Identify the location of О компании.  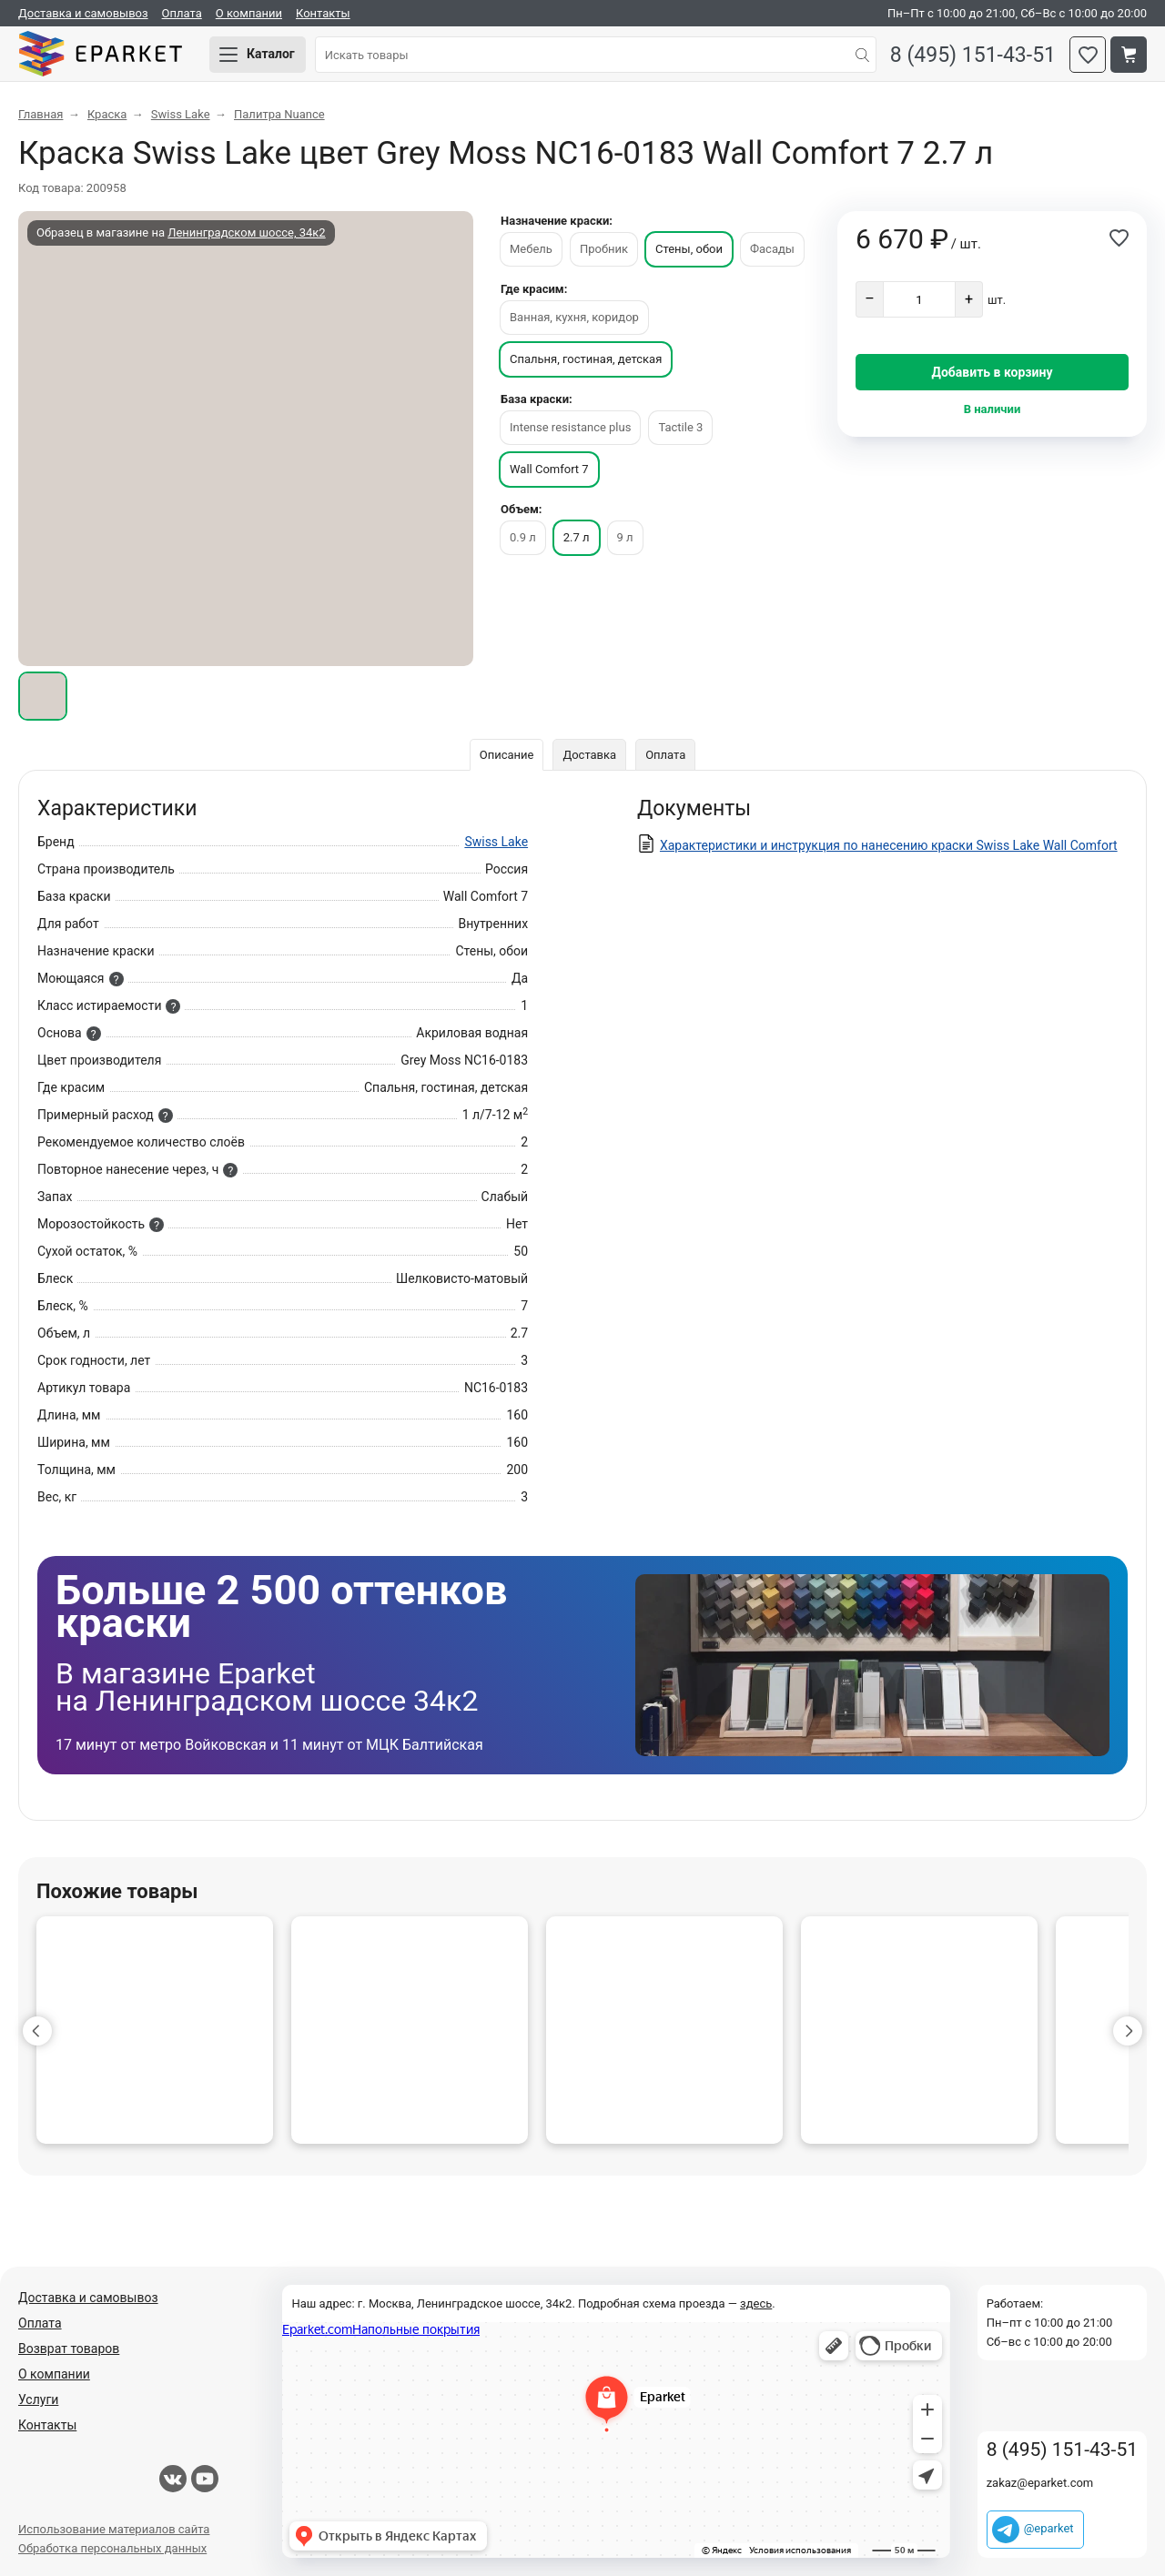
(249, 13).